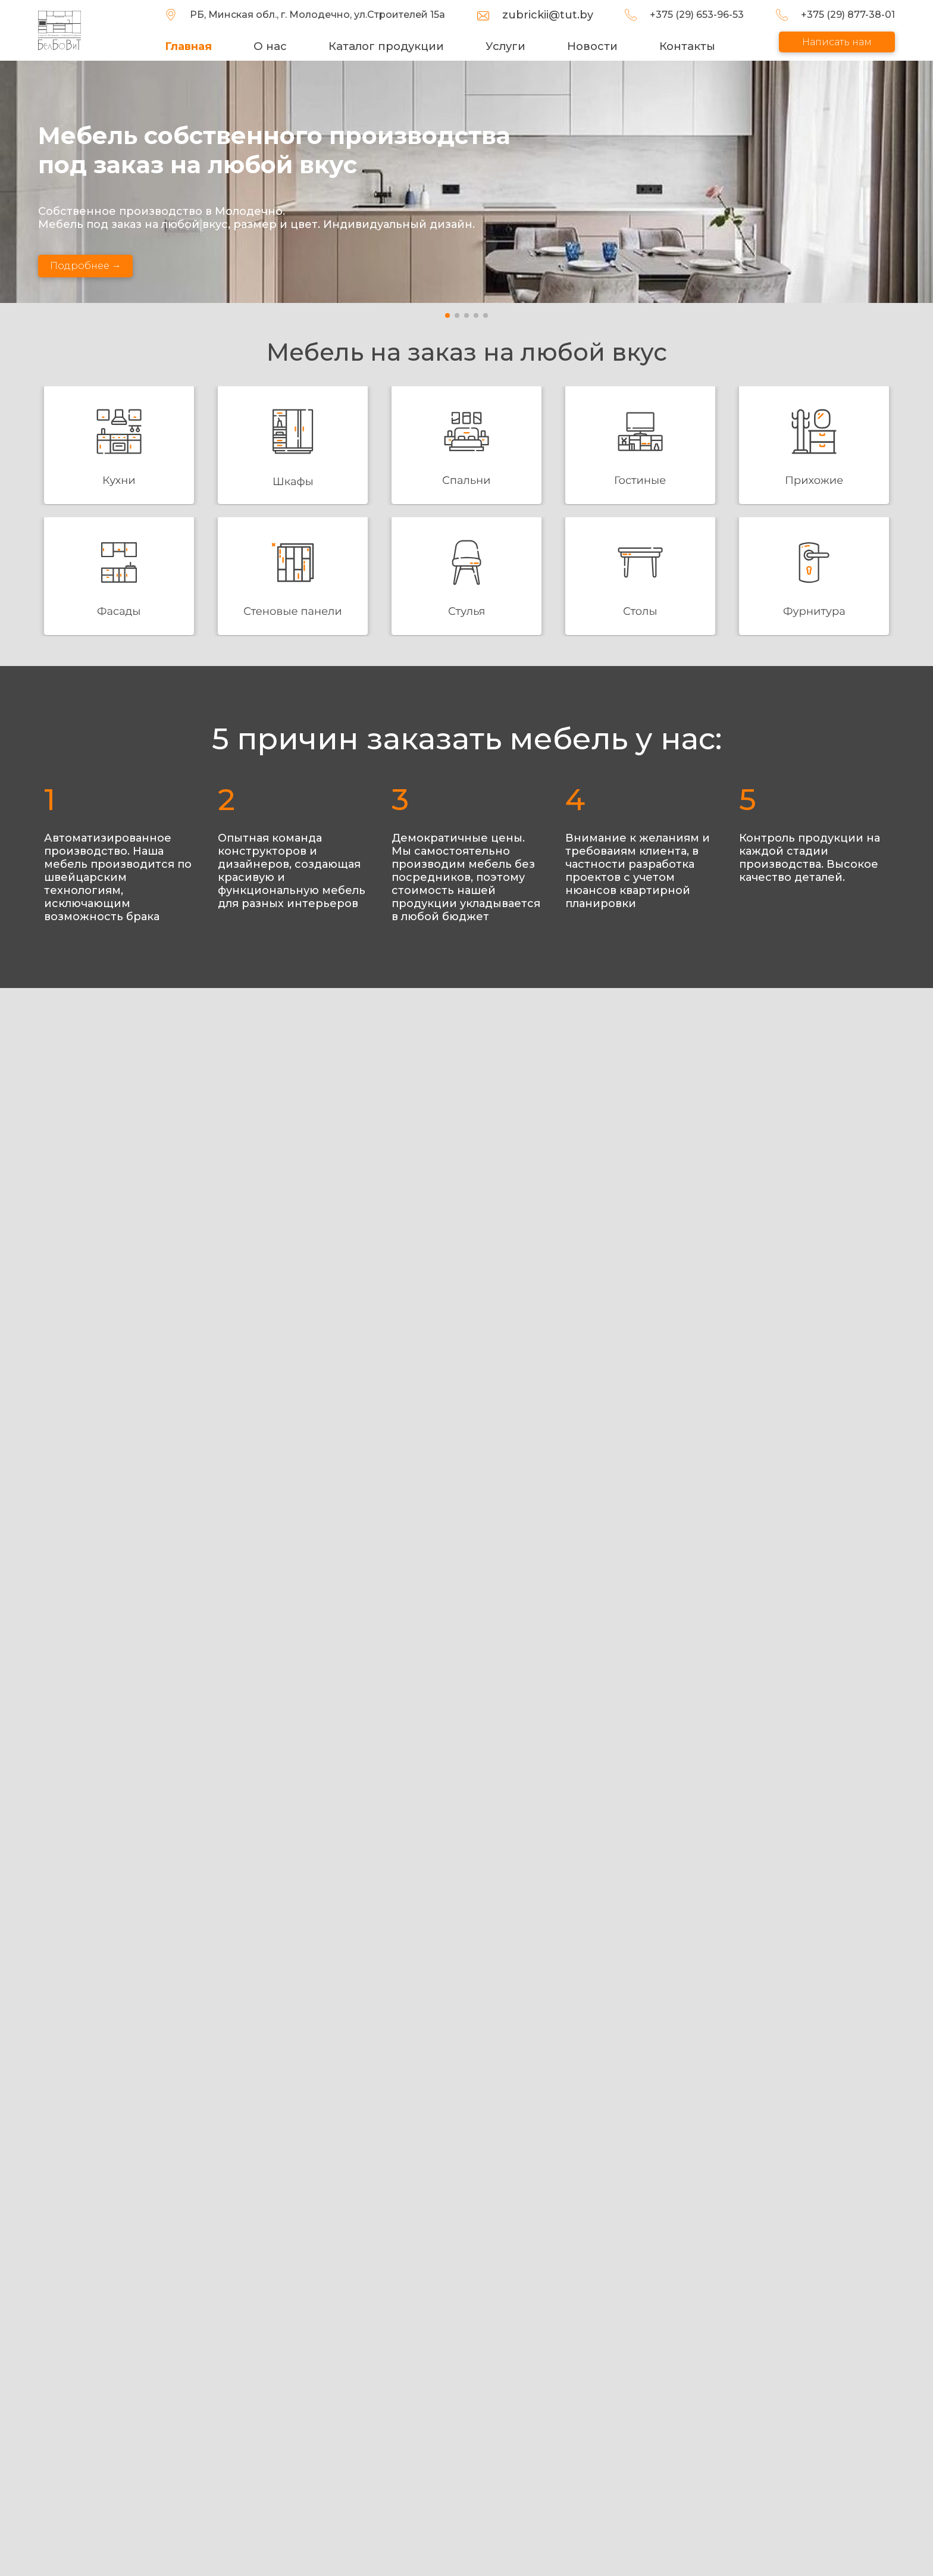 This screenshot has width=933, height=2576. What do you see at coordinates (699, 14) in the screenshot?
I see `+375 (29) 653-96-53` at bounding box center [699, 14].